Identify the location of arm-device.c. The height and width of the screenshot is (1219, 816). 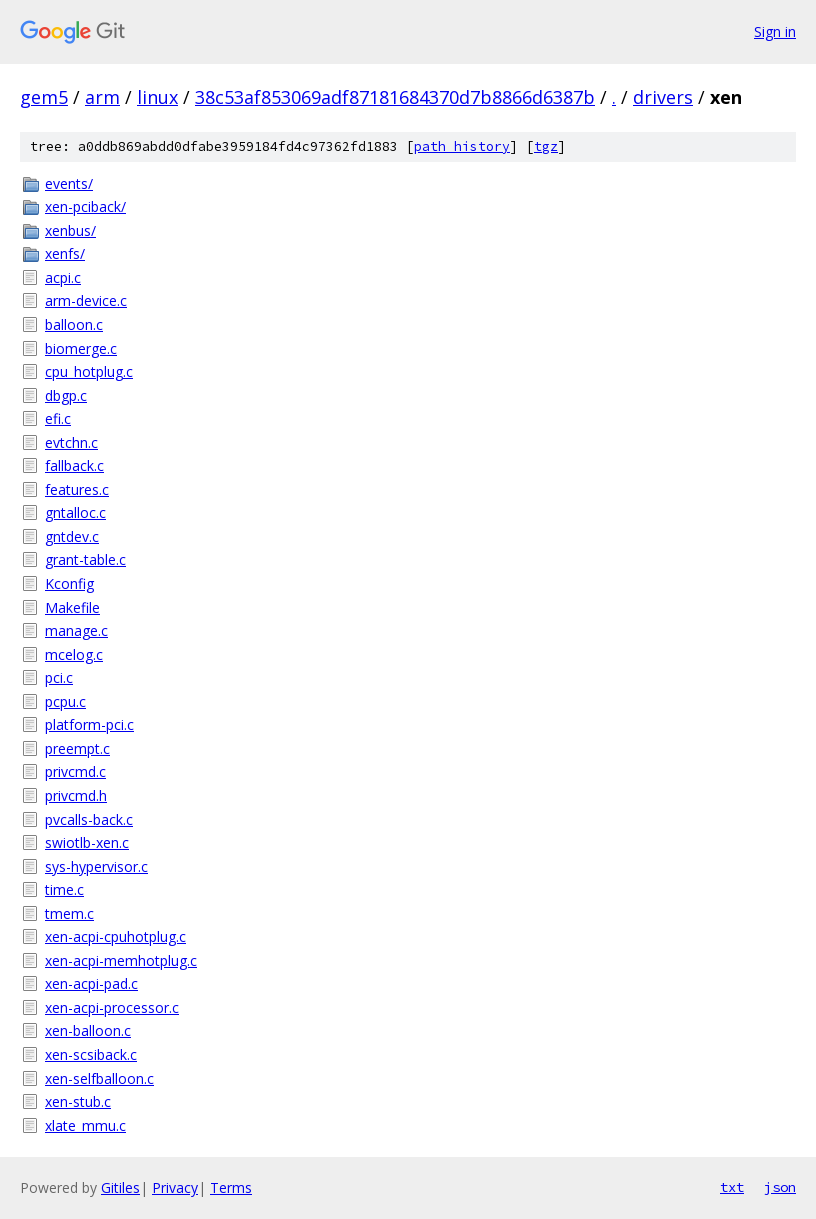
(86, 300).